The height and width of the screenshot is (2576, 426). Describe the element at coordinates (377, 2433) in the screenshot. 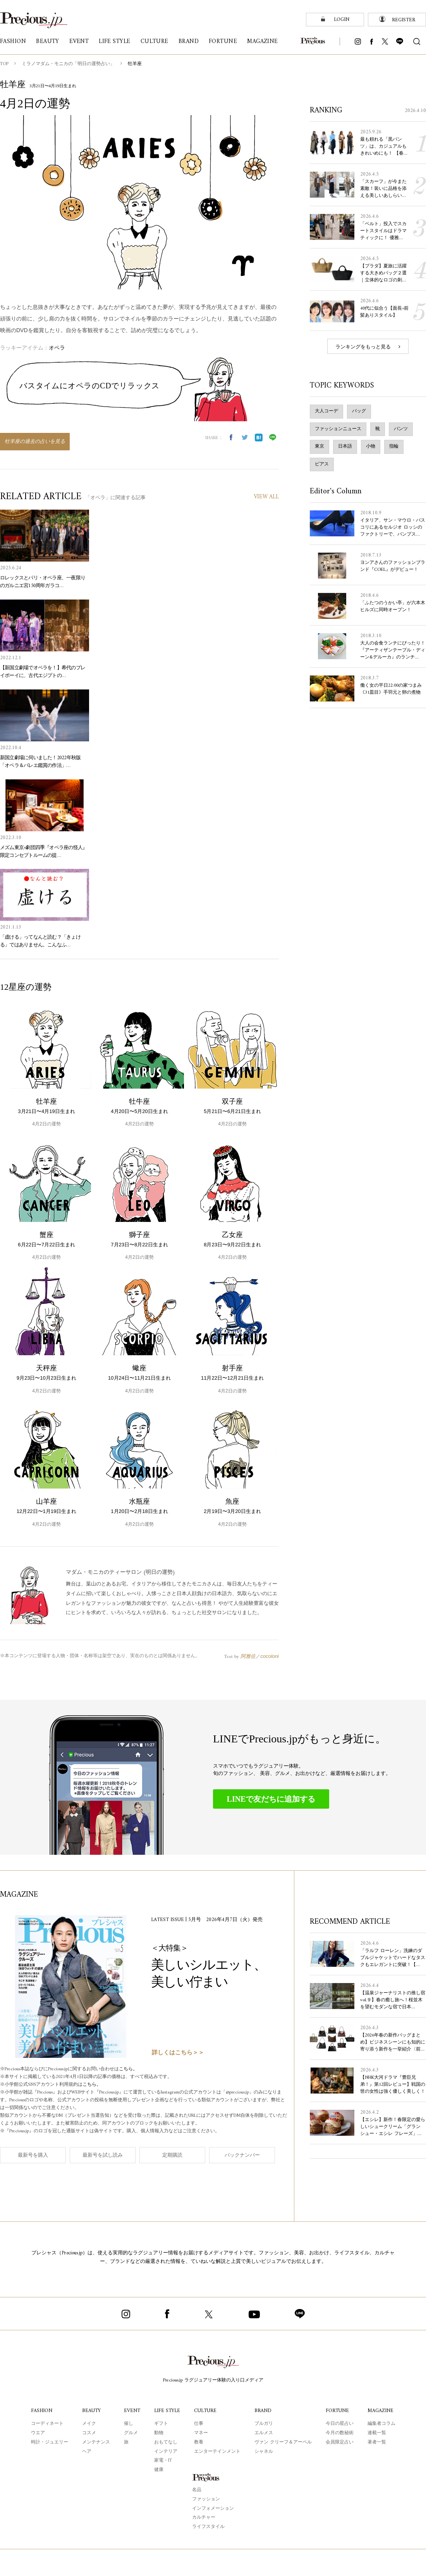

I see `連載一覧` at that location.